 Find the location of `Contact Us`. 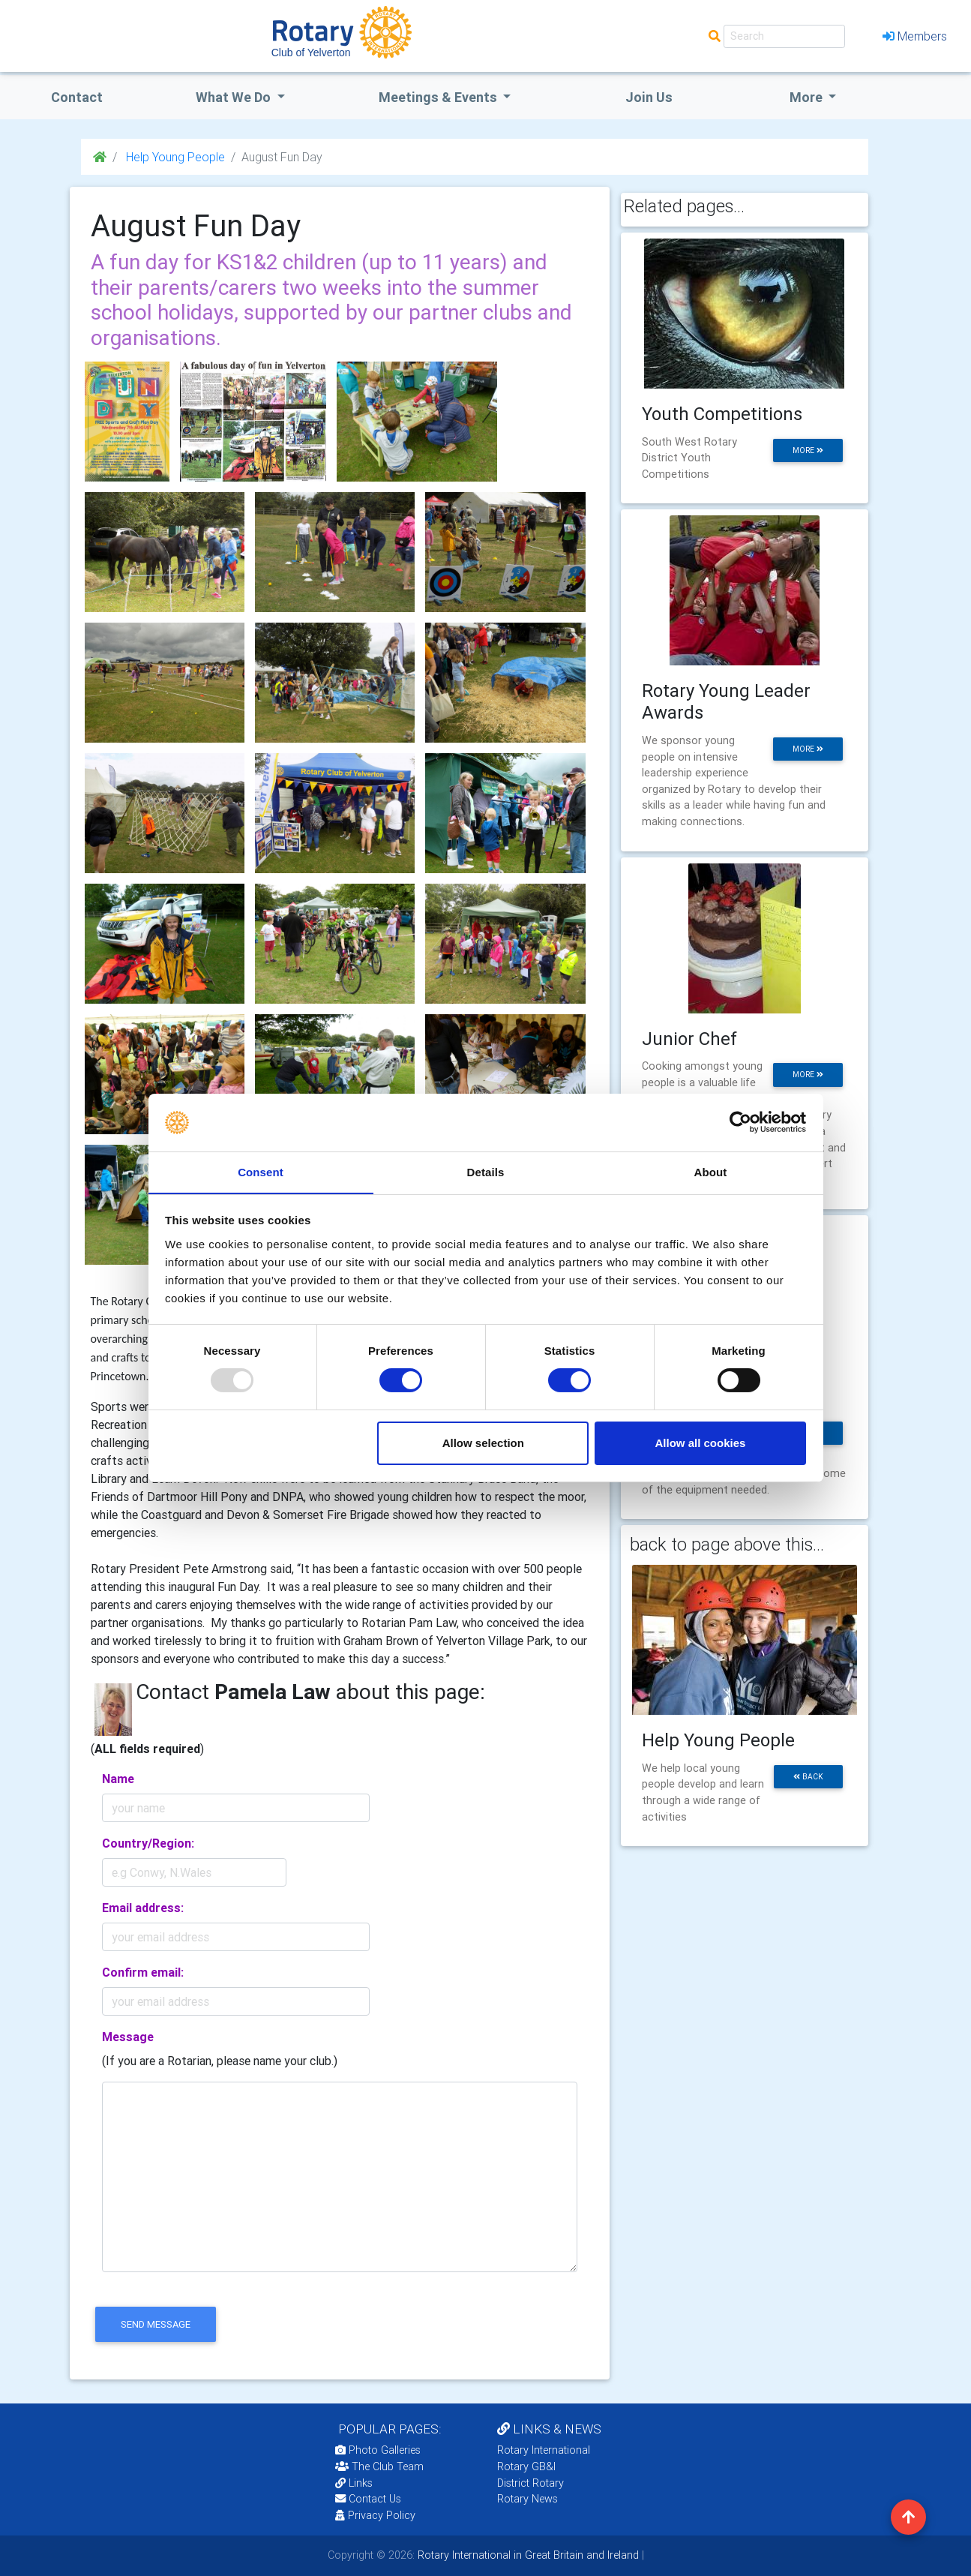

Contact Us is located at coordinates (368, 2498).